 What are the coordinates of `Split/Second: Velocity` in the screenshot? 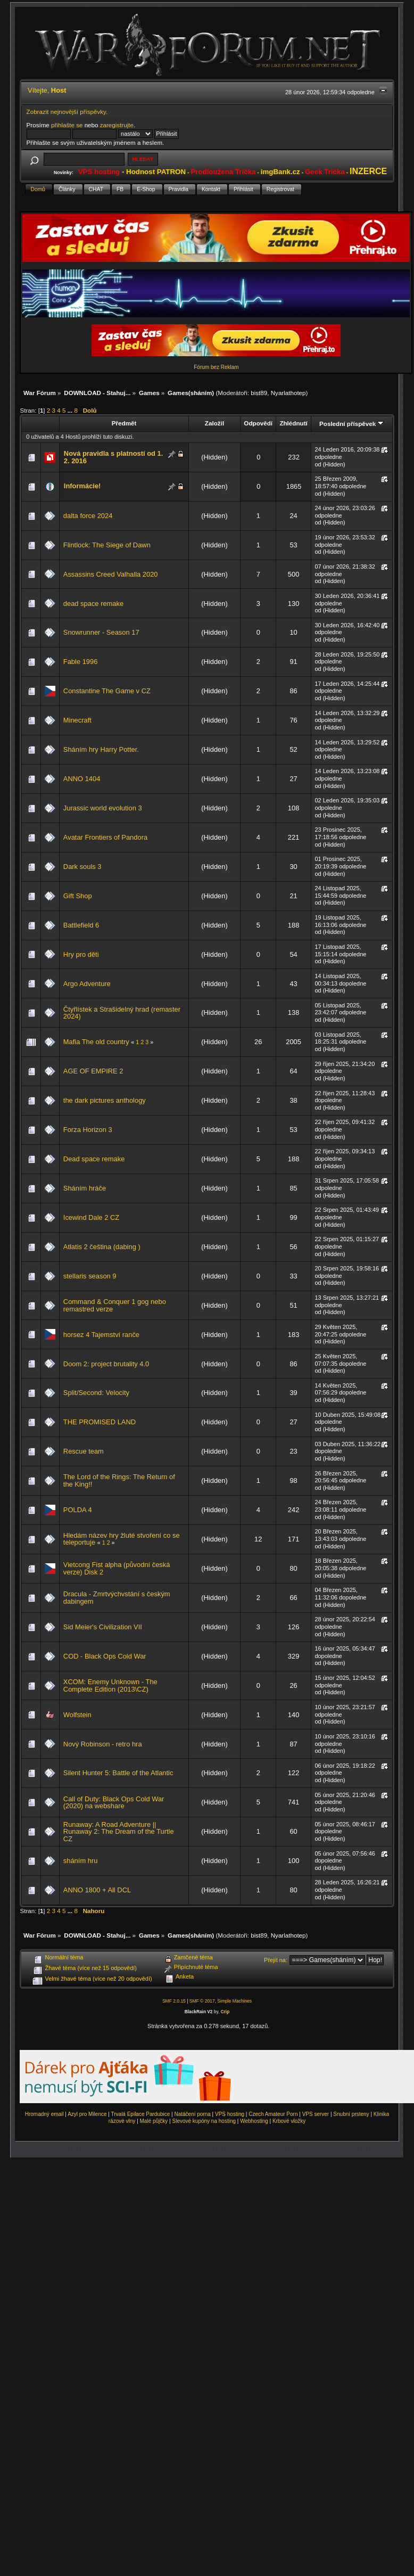 It's located at (96, 1393).